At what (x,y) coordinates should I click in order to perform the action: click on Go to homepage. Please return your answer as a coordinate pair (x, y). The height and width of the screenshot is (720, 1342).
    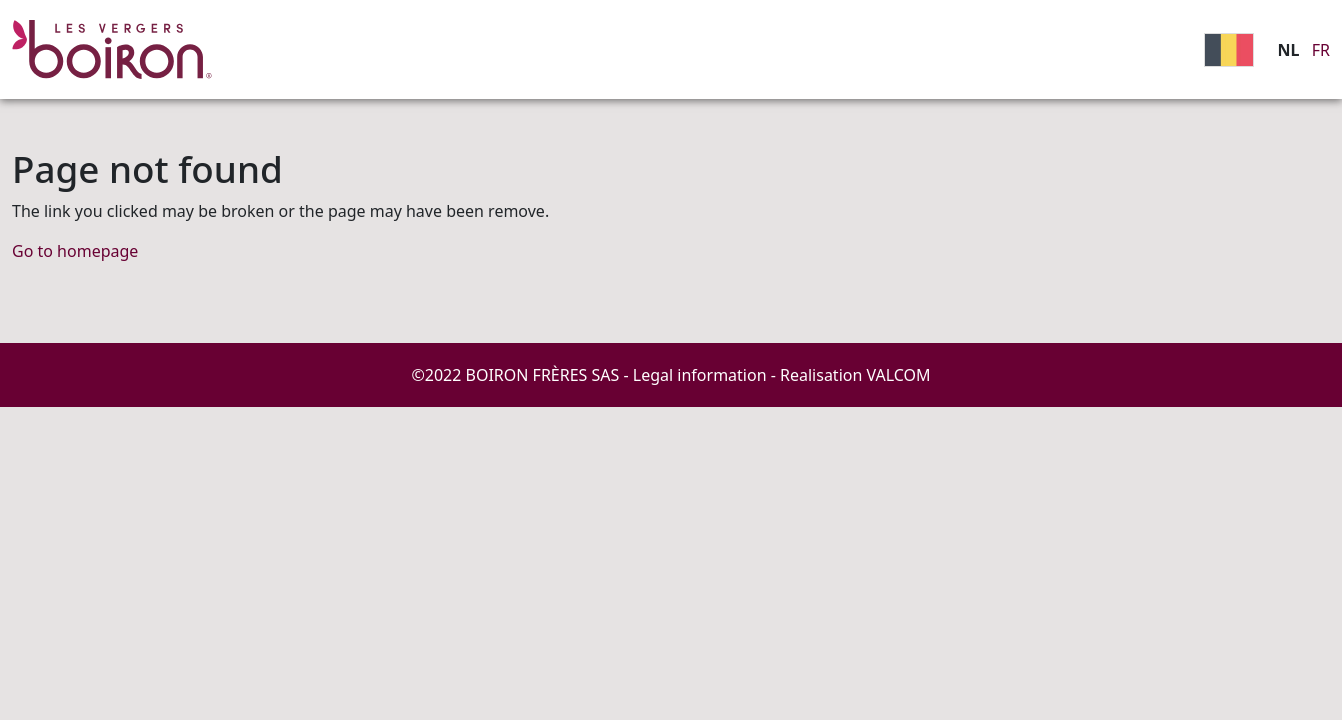
    Looking at the image, I should click on (75, 251).